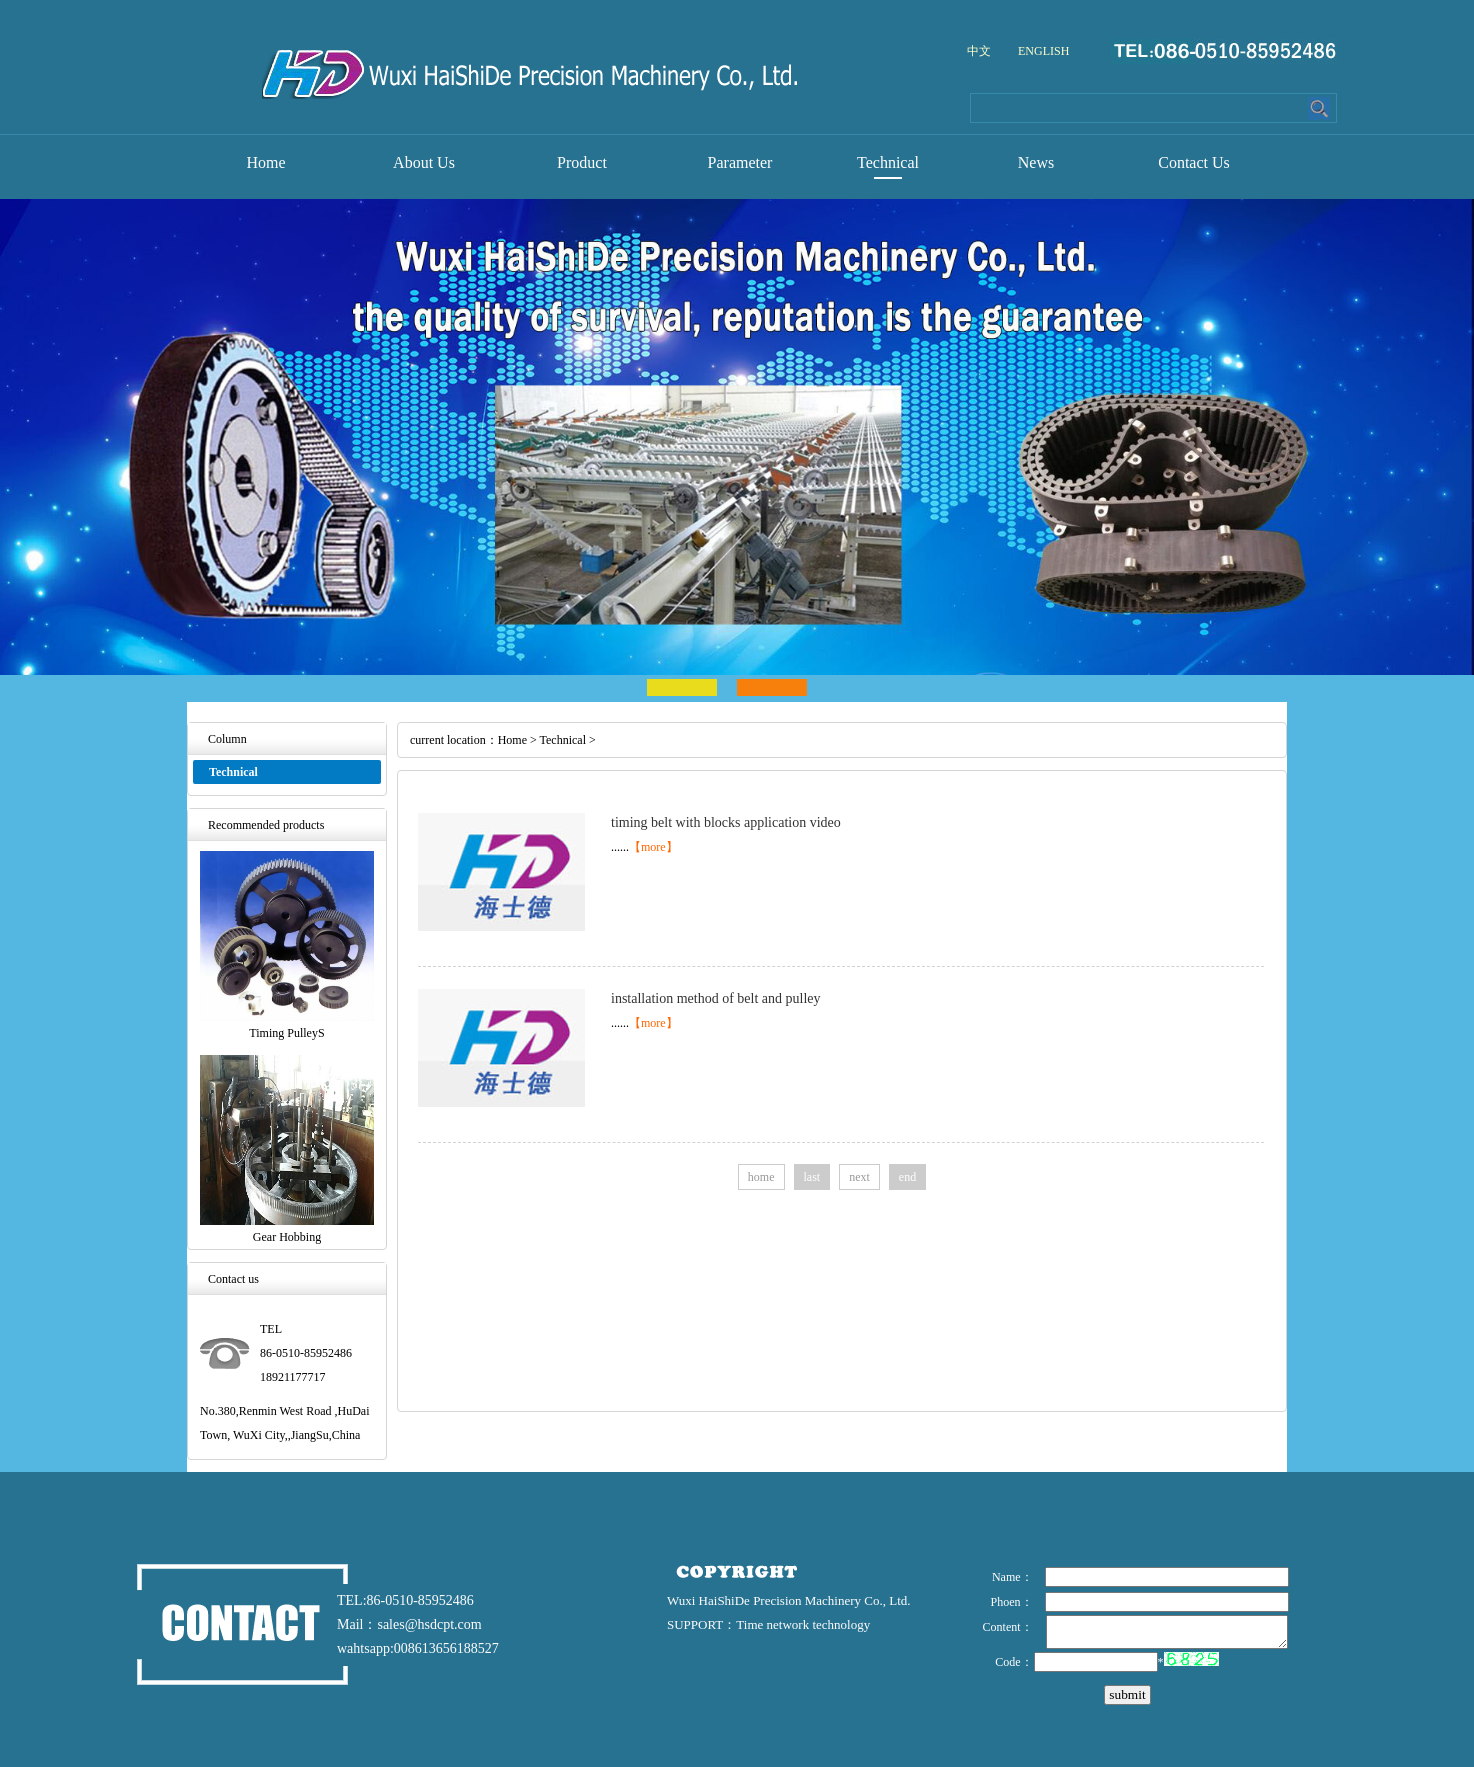  I want to click on Time network technology, so click(803, 1624).